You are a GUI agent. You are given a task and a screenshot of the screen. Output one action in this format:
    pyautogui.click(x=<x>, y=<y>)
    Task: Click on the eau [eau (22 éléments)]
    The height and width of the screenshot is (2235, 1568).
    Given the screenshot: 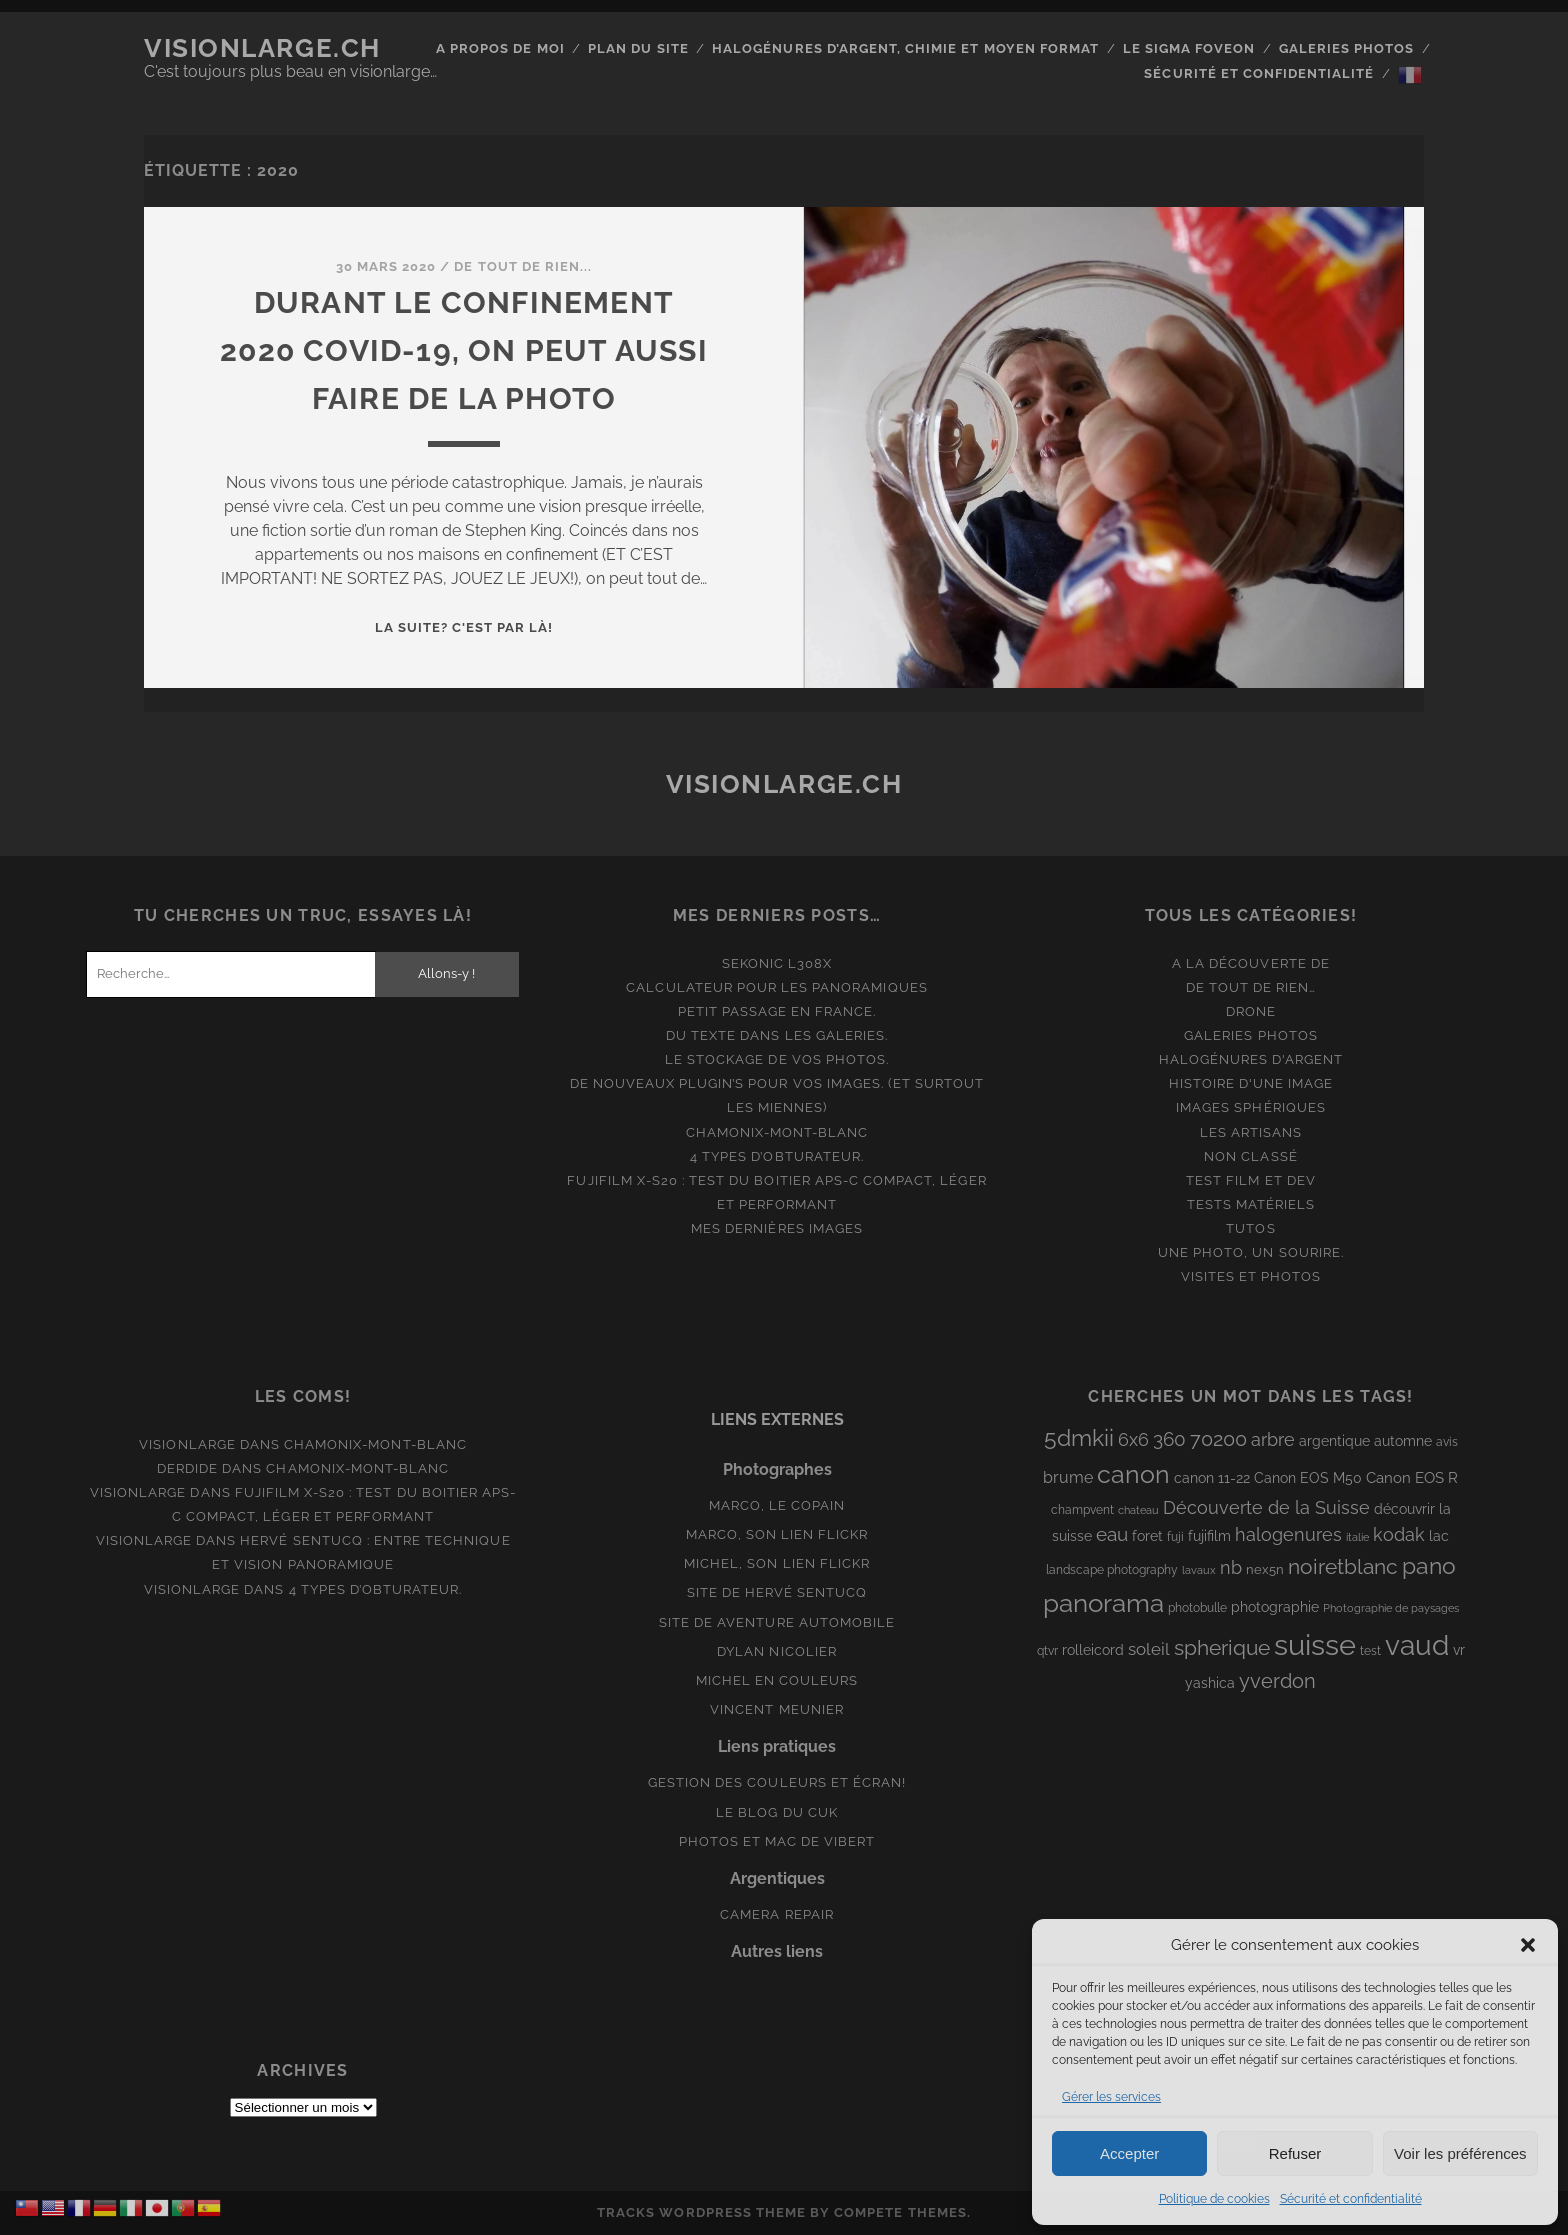 What is the action you would take?
    pyautogui.click(x=1112, y=1534)
    